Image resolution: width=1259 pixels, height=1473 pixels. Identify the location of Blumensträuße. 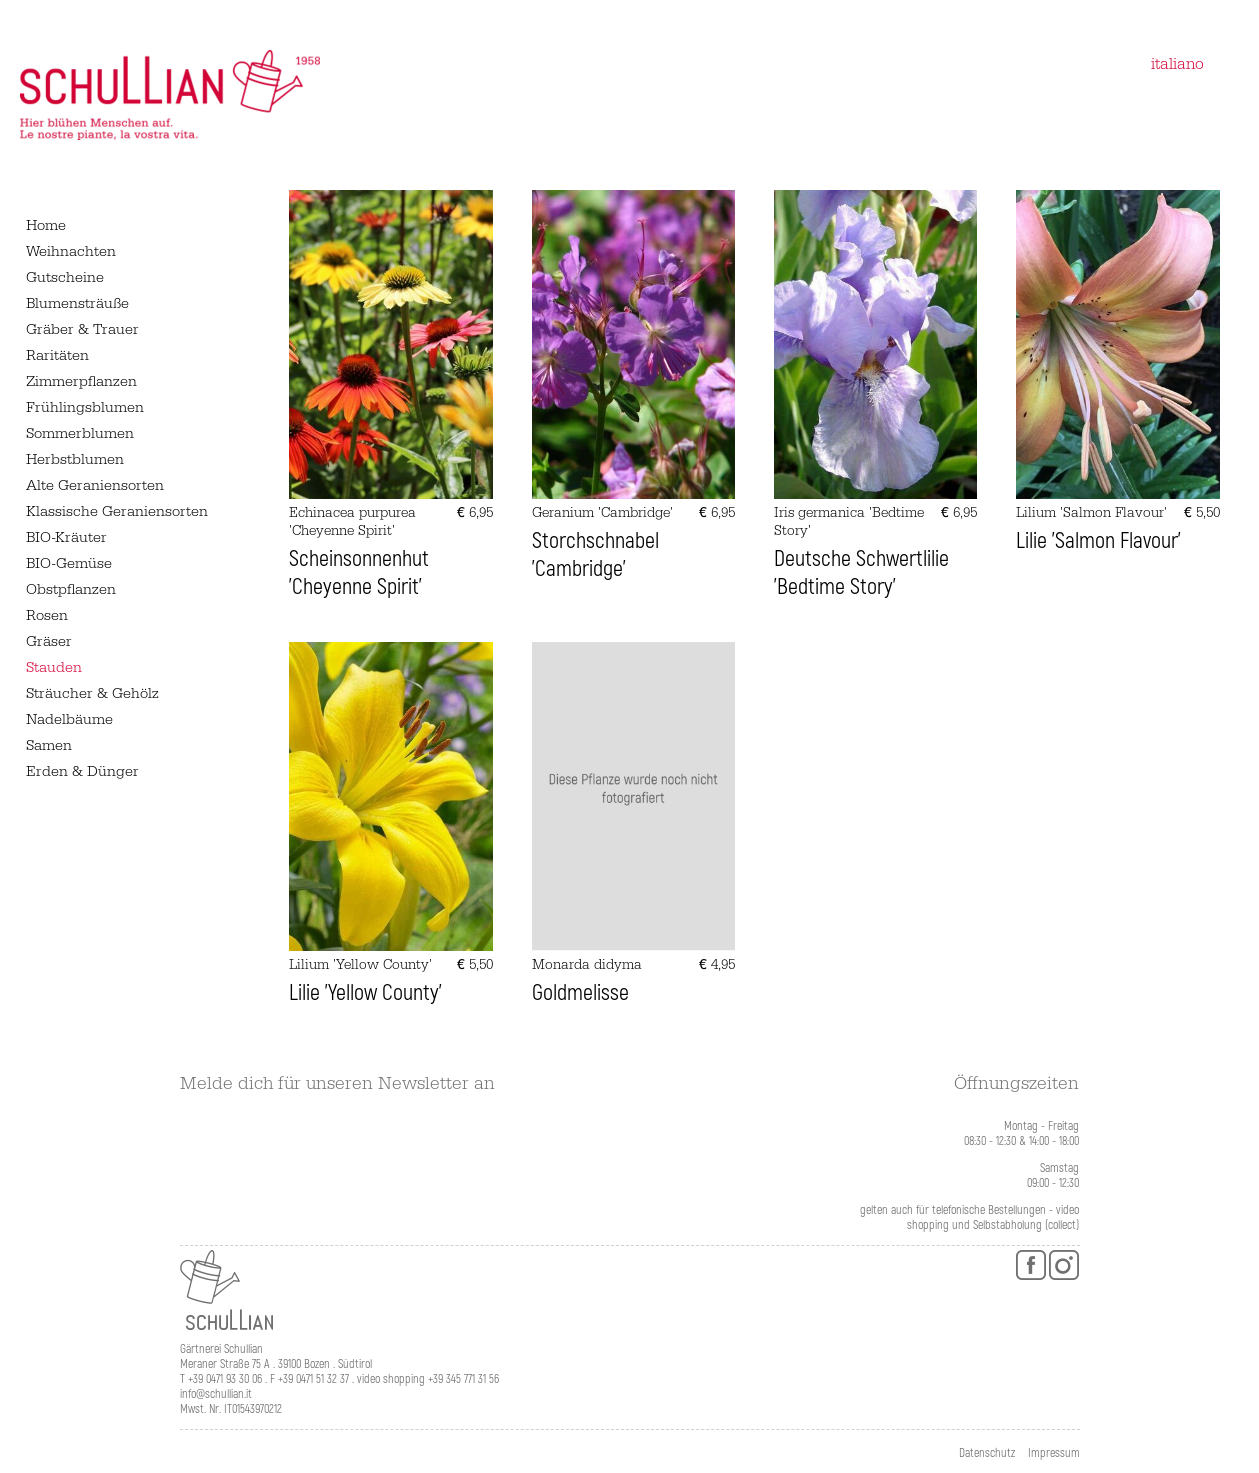
(77, 303).